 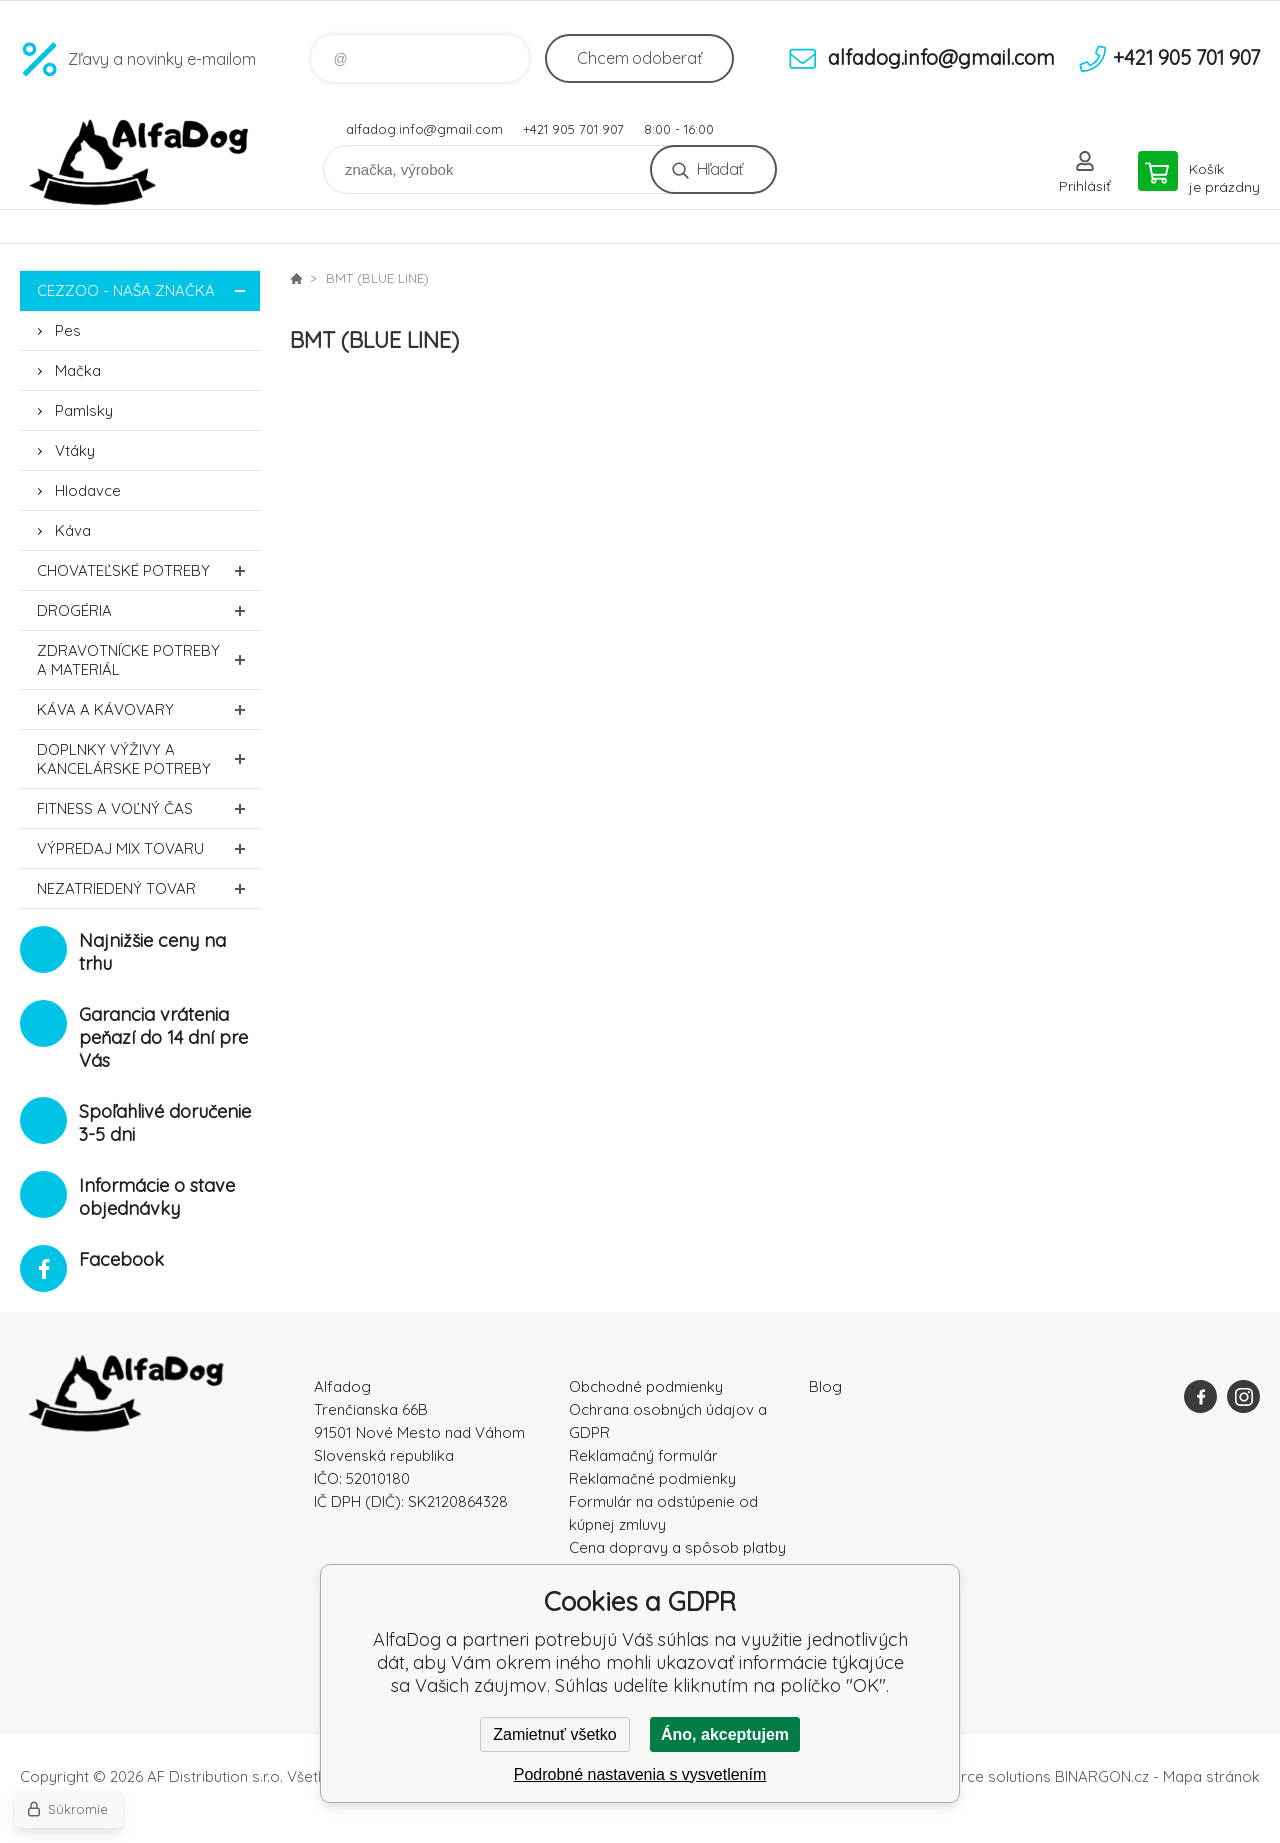 I want to click on Obchodné podmienky, so click(x=646, y=1386).